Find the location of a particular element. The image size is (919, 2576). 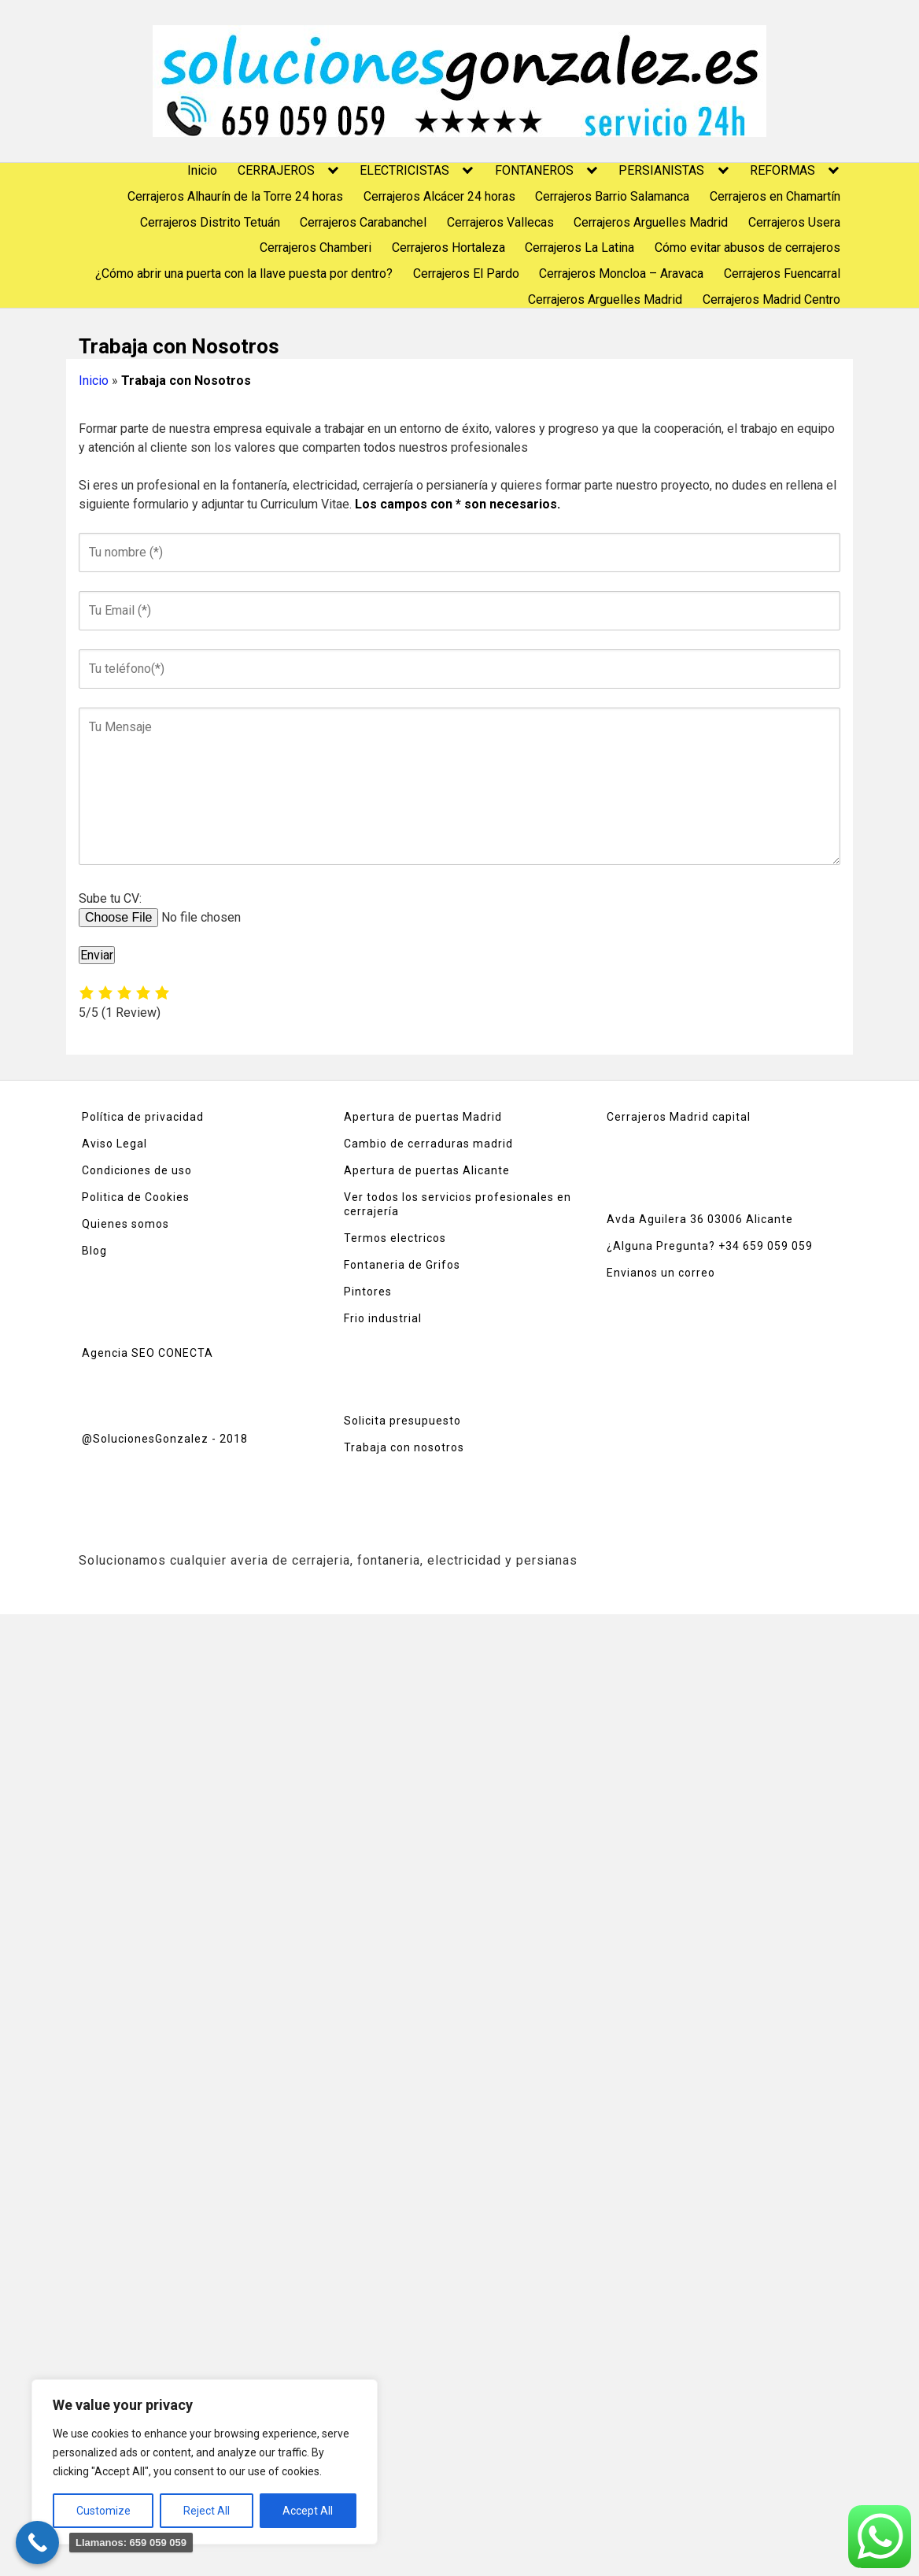

Cerrajeros Vallecas is located at coordinates (500, 222).